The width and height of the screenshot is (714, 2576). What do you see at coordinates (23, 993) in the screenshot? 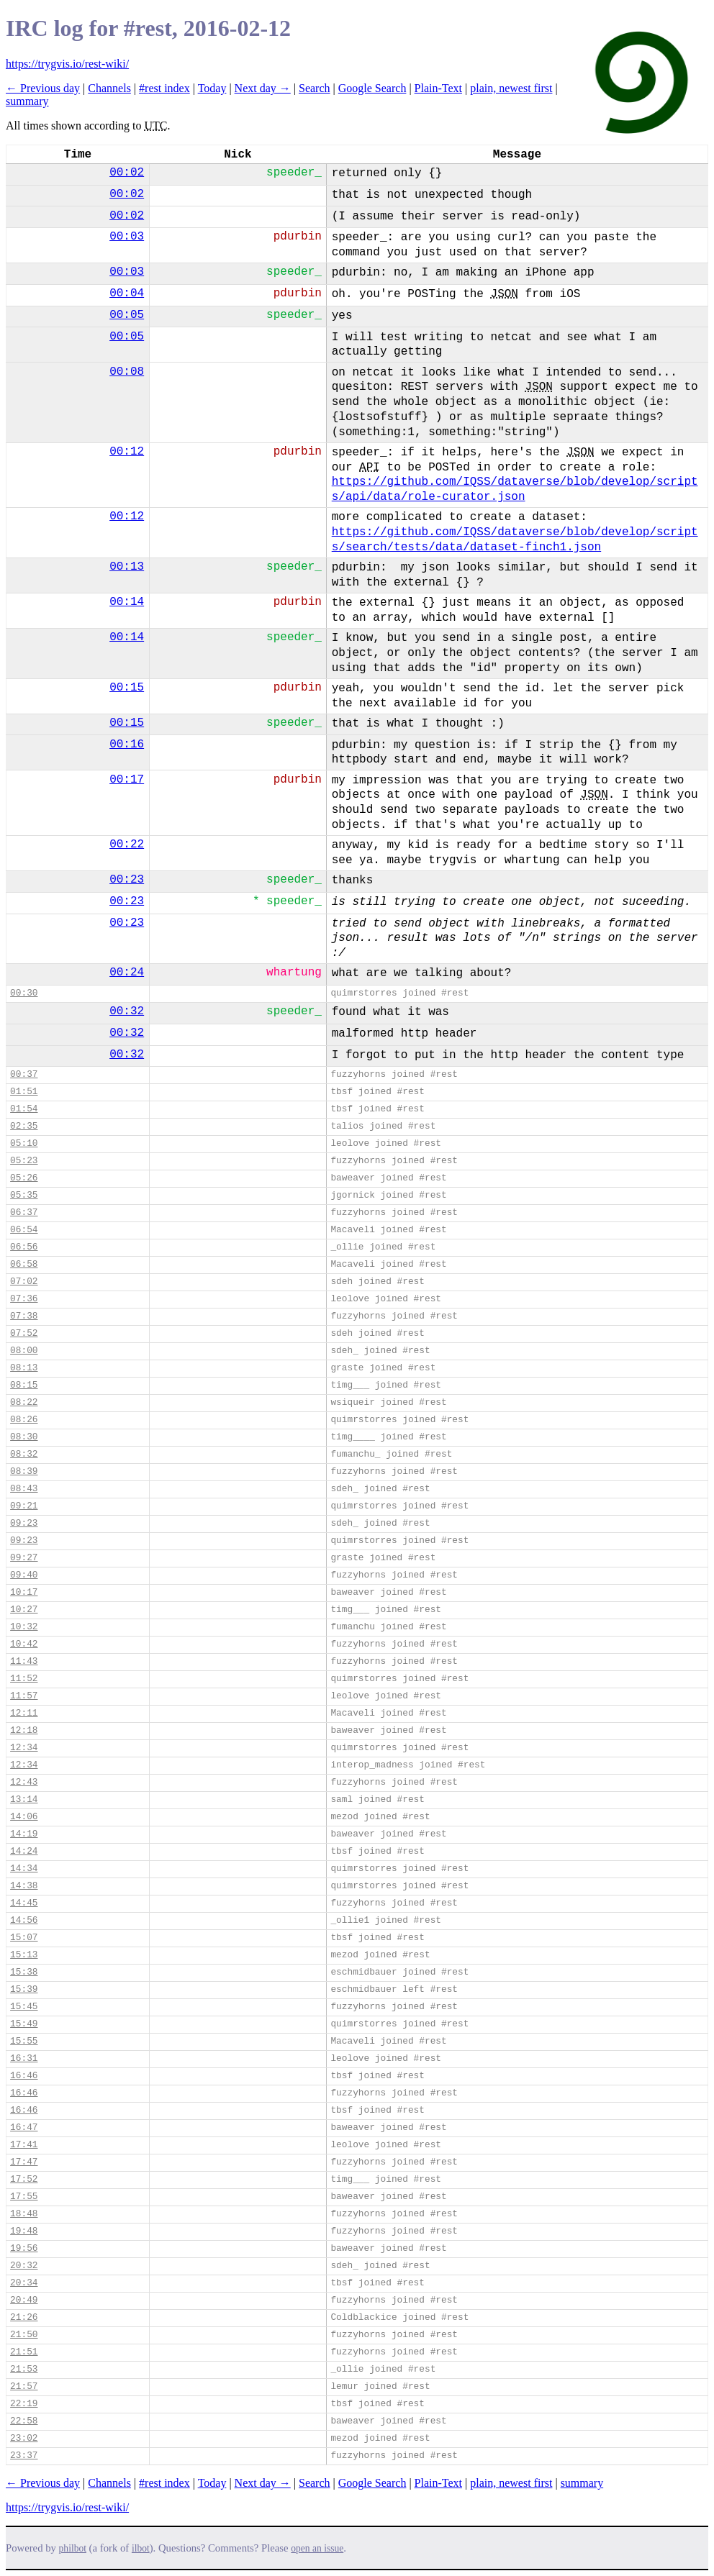
I see `00:30` at bounding box center [23, 993].